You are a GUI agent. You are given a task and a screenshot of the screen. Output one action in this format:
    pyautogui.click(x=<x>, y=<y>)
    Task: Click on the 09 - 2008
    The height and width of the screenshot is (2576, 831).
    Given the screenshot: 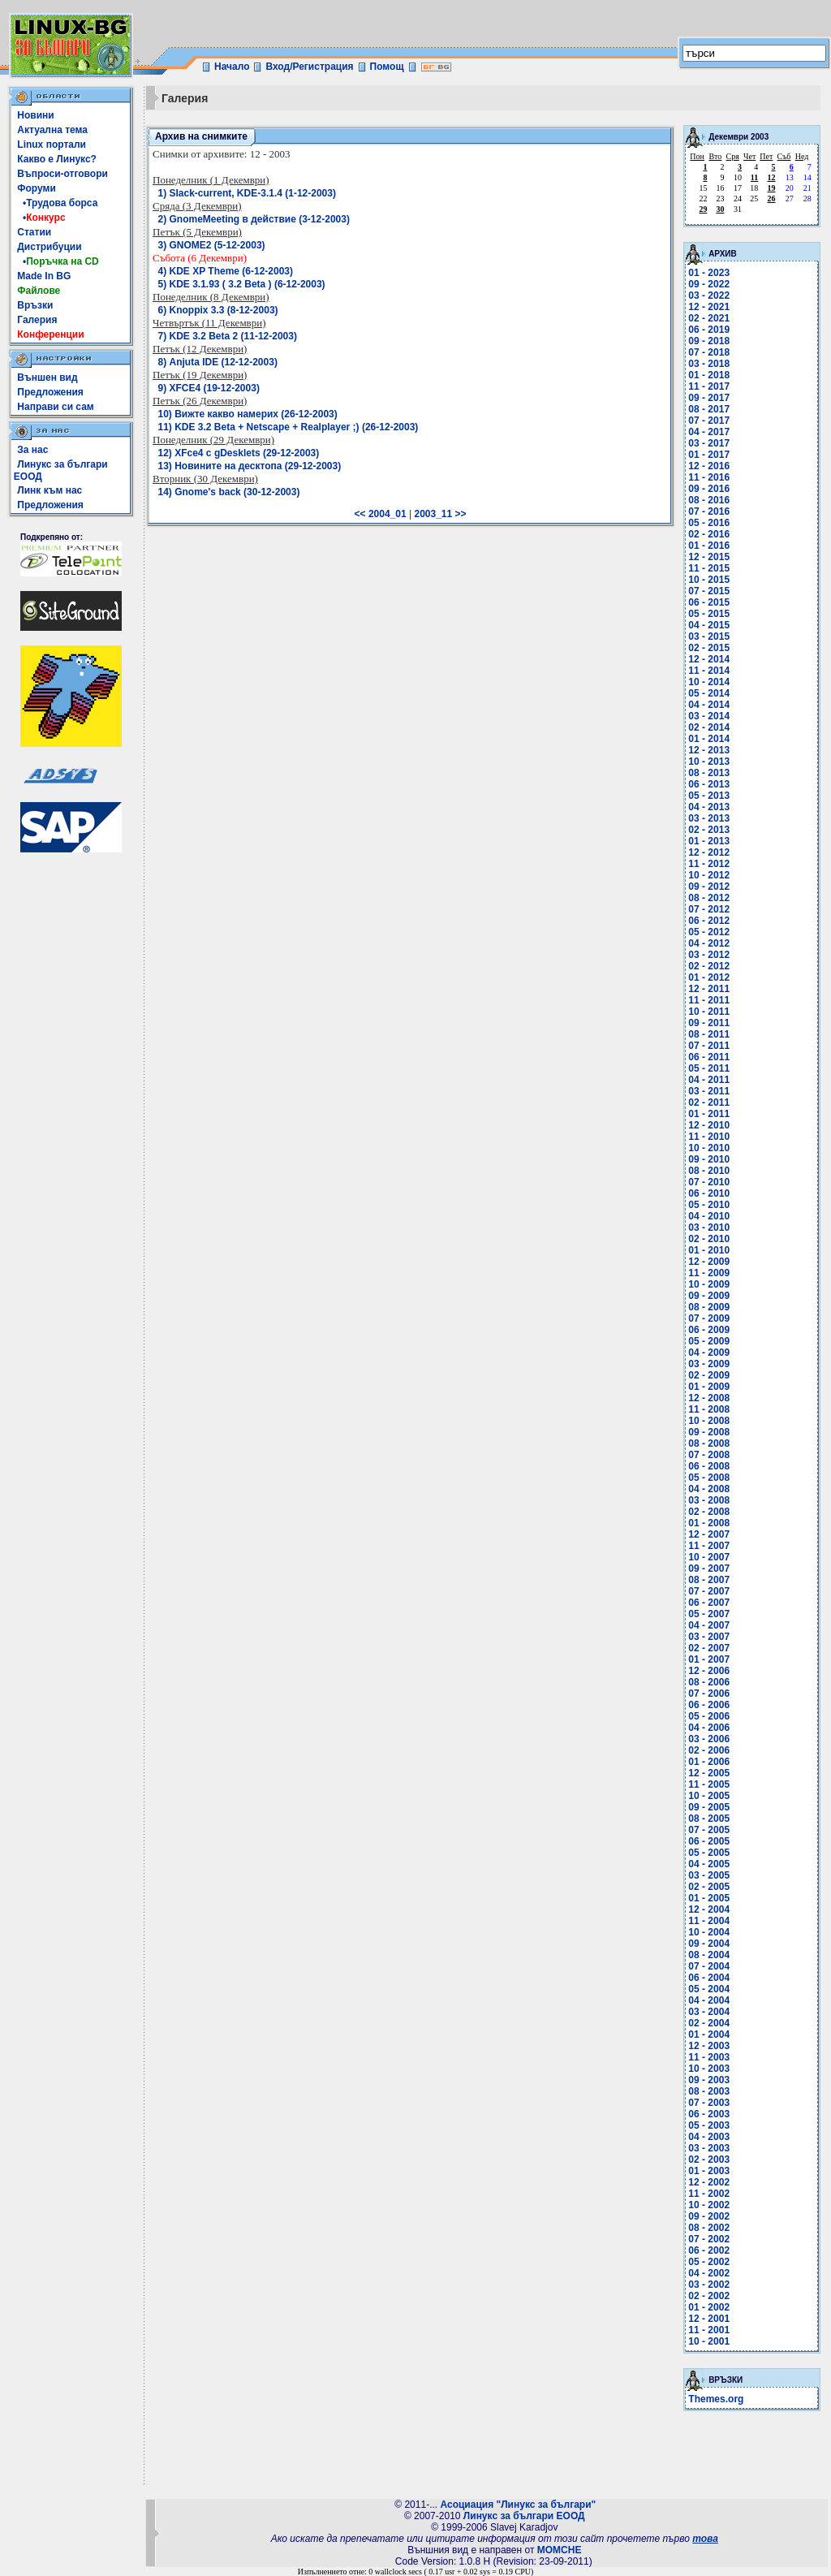 What is the action you would take?
    pyautogui.click(x=709, y=1432)
    